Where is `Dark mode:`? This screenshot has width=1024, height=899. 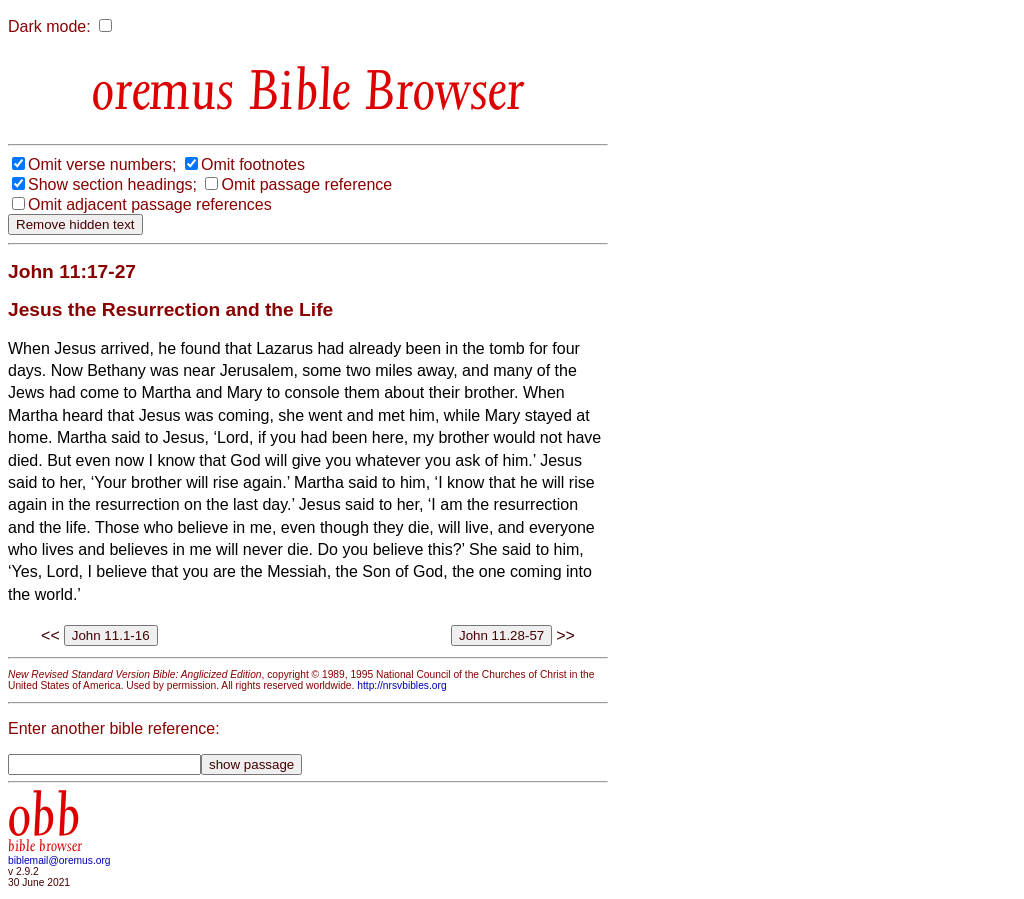 Dark mode: is located at coordinates (49, 26).